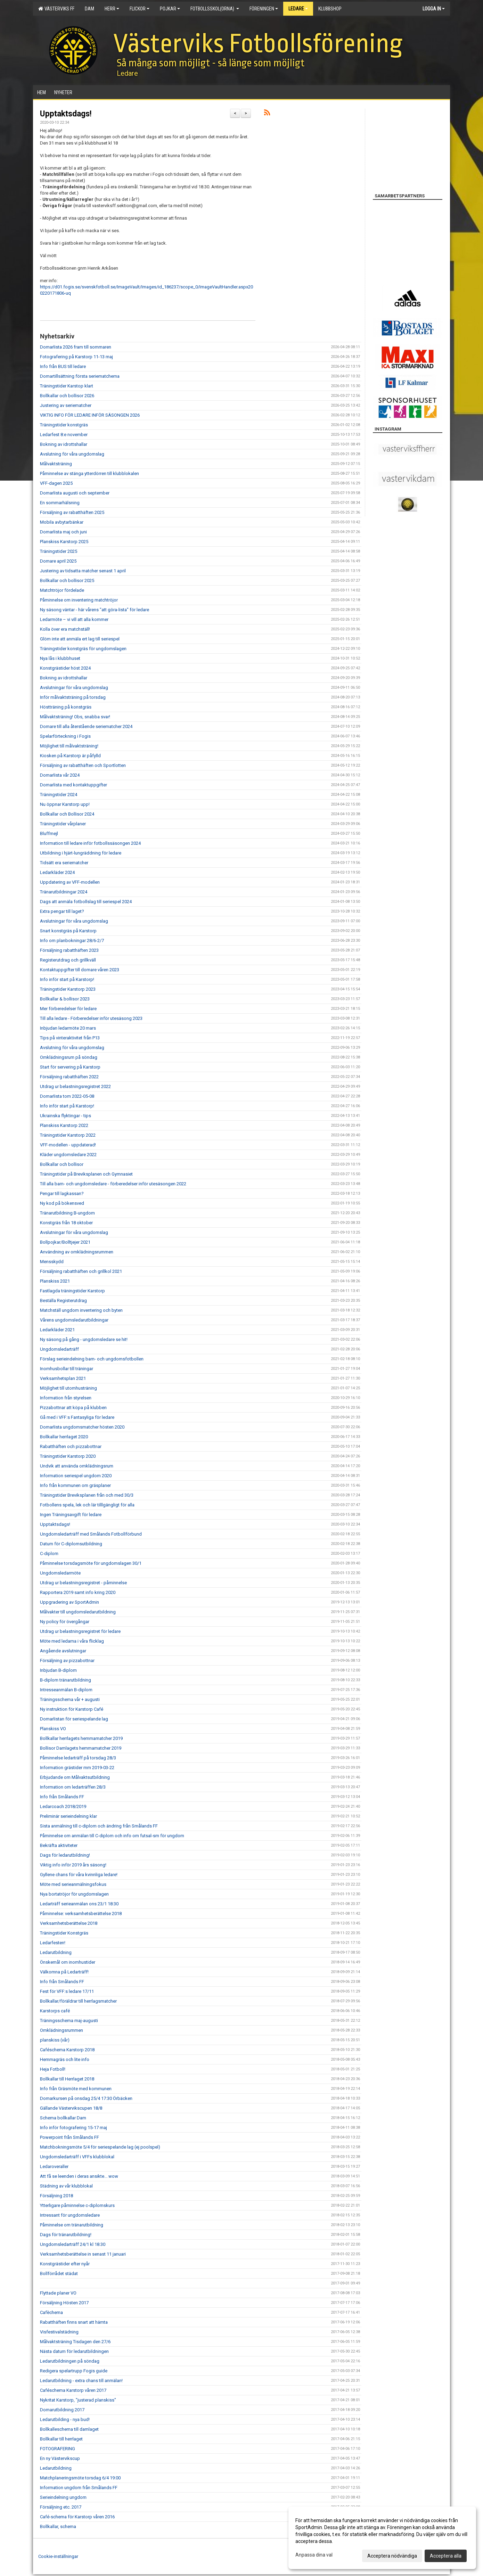 The image size is (483, 2576). Describe the element at coordinates (94, 609) in the screenshot. I see `Ny säsong väntar - här vårens "att göra-lista" för ledare` at that location.